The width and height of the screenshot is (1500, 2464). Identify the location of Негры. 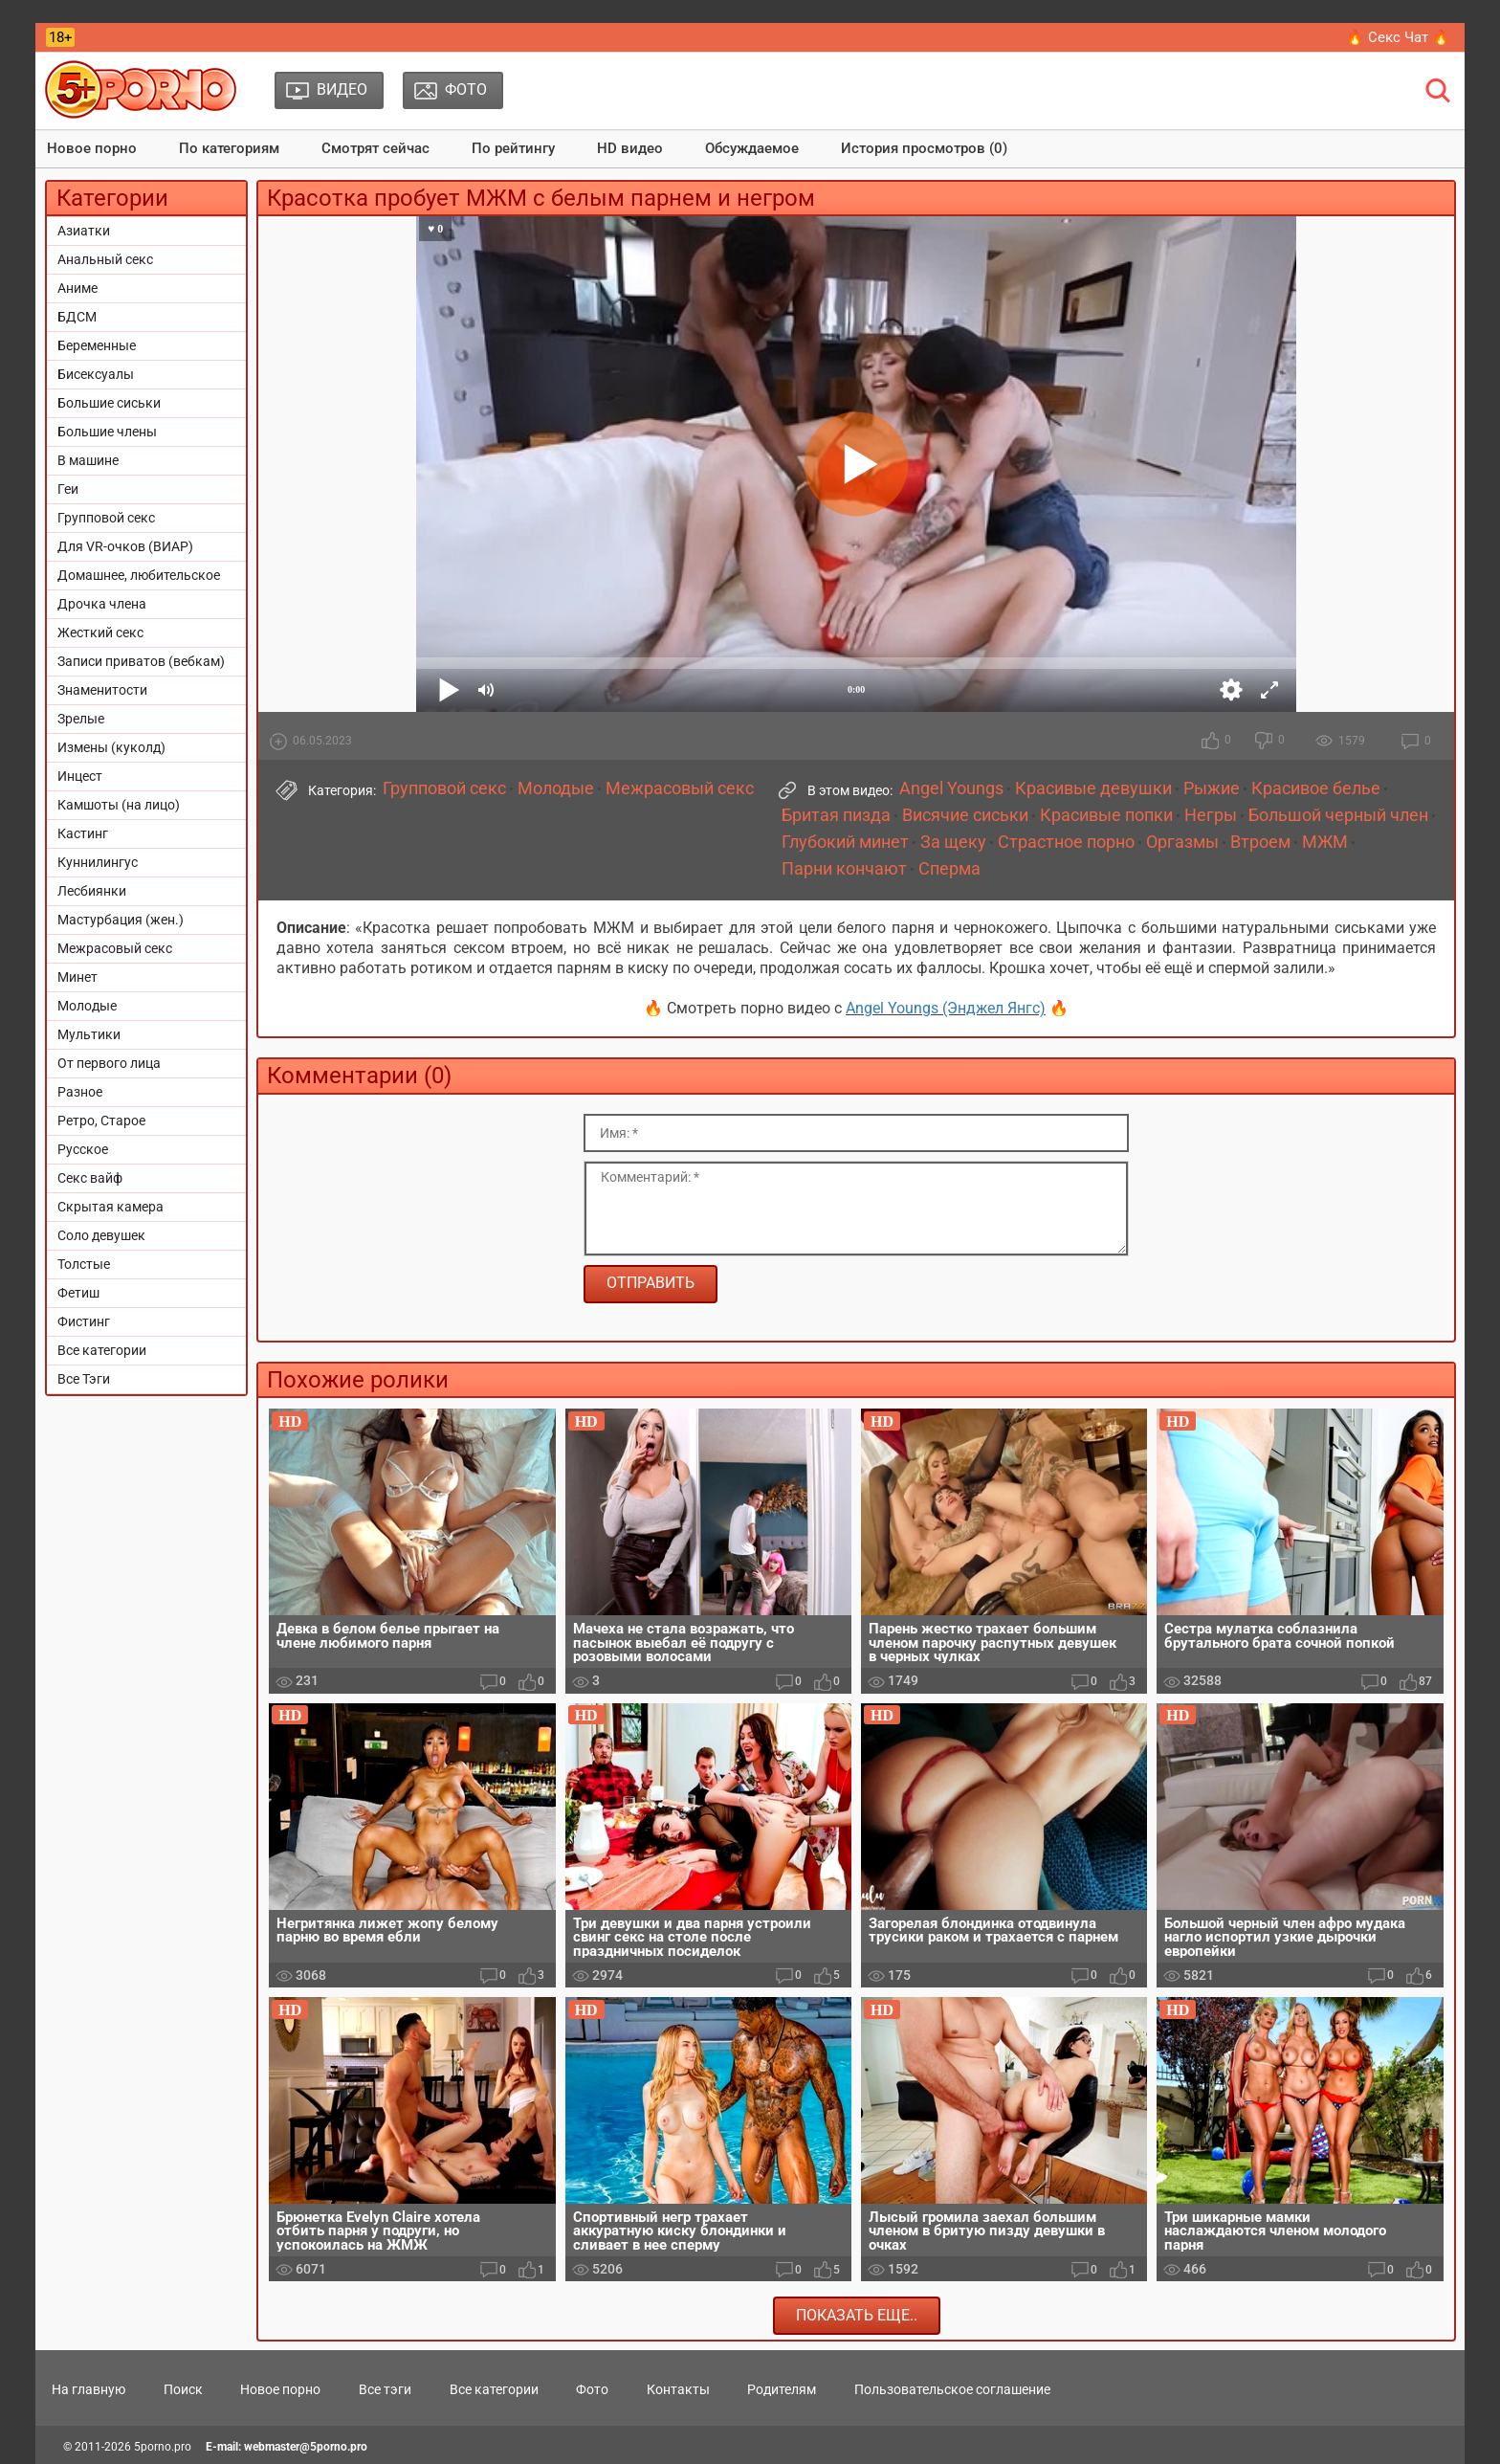
(1210, 815).